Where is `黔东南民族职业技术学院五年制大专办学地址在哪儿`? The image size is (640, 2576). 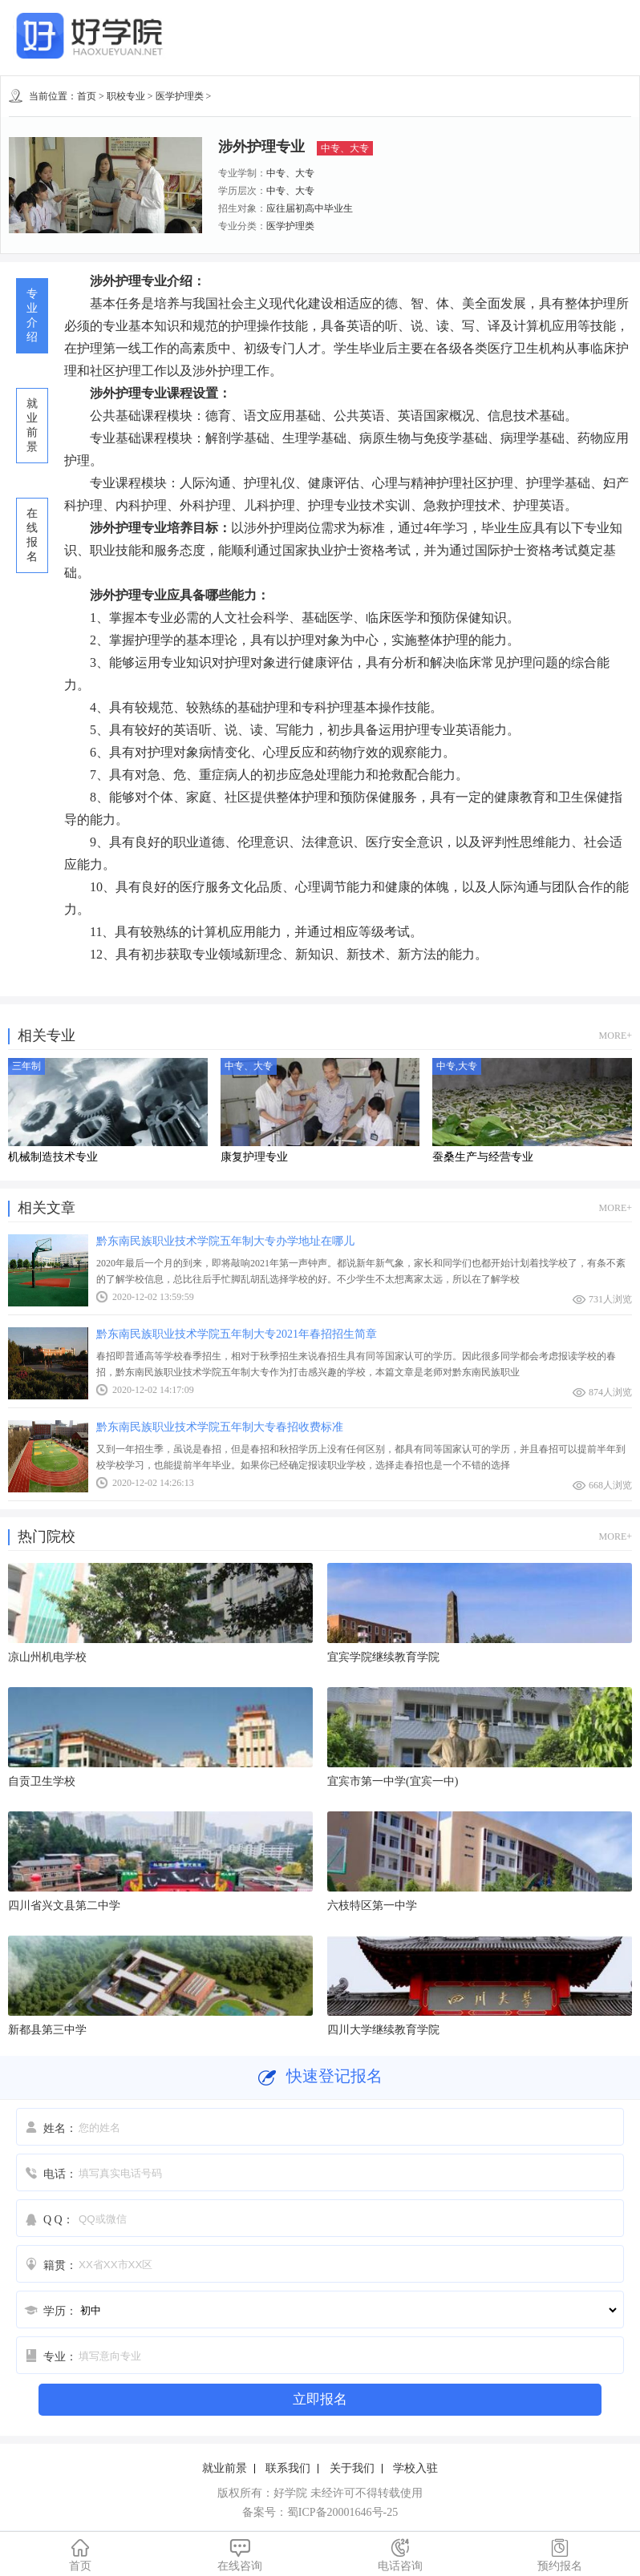 黔东南民族职业技术学院五年制大专办学地址在哪儿 is located at coordinates (225, 1241).